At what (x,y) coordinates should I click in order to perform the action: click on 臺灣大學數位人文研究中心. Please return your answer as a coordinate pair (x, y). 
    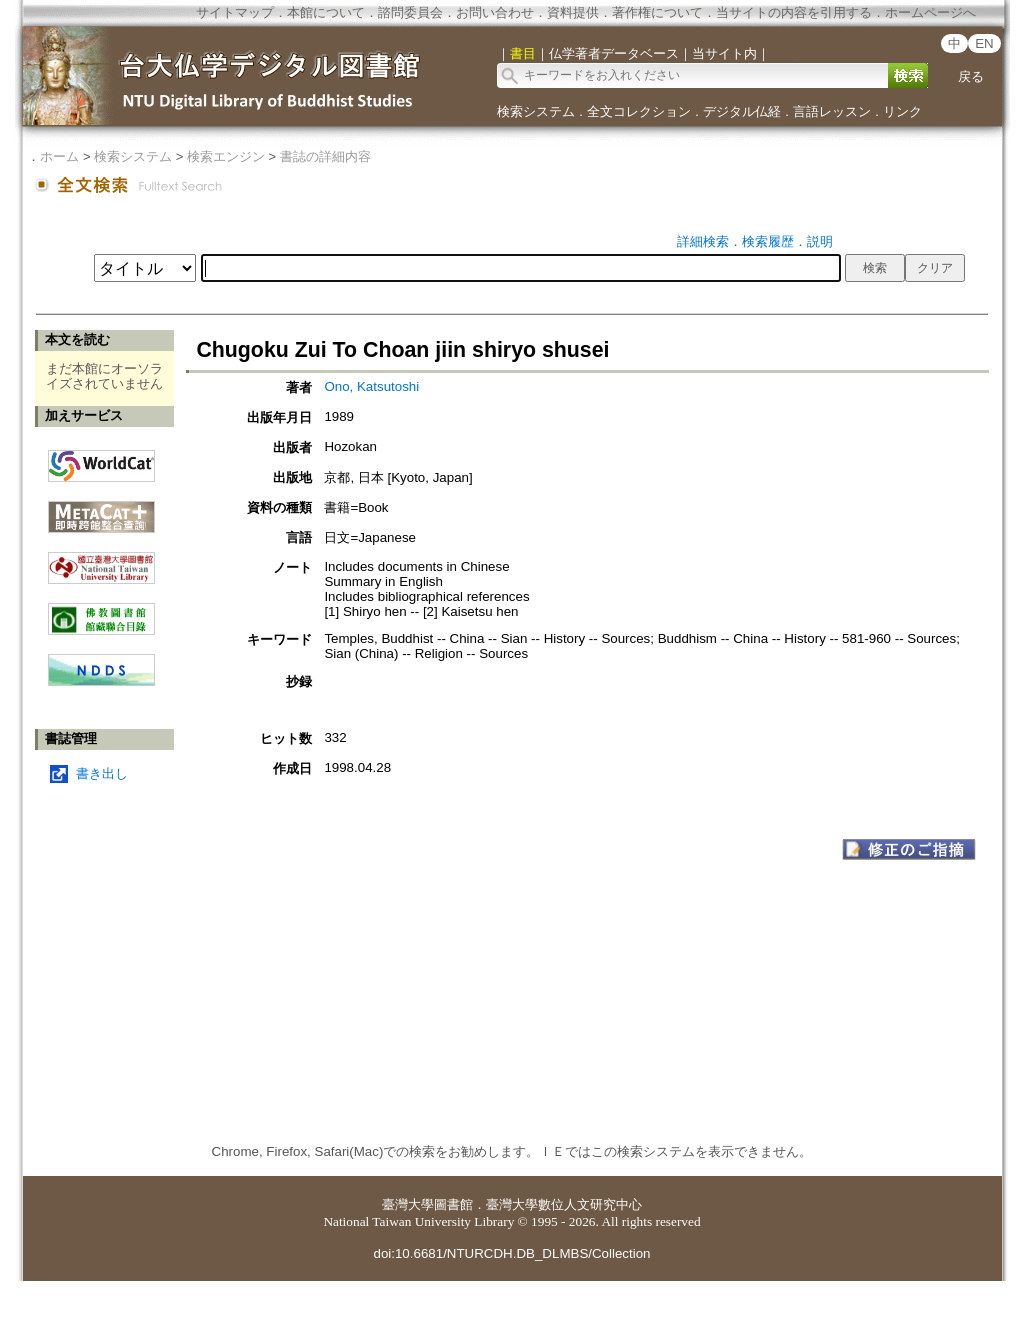
    Looking at the image, I should click on (564, 1204).